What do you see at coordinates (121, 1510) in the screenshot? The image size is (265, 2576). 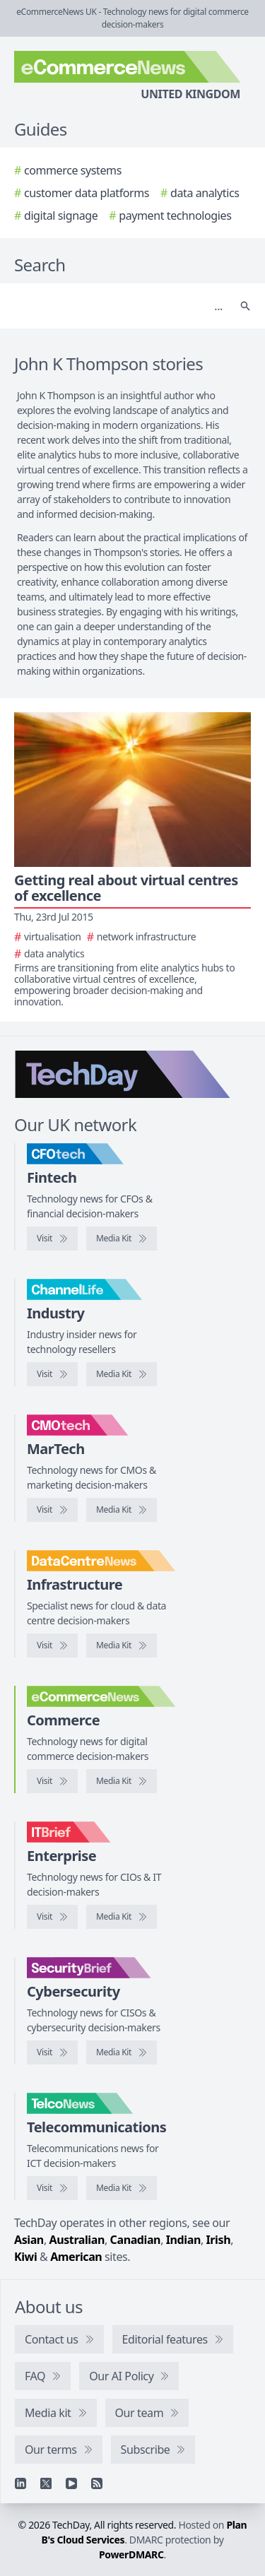 I see `[CMOtech media kit]` at bounding box center [121, 1510].